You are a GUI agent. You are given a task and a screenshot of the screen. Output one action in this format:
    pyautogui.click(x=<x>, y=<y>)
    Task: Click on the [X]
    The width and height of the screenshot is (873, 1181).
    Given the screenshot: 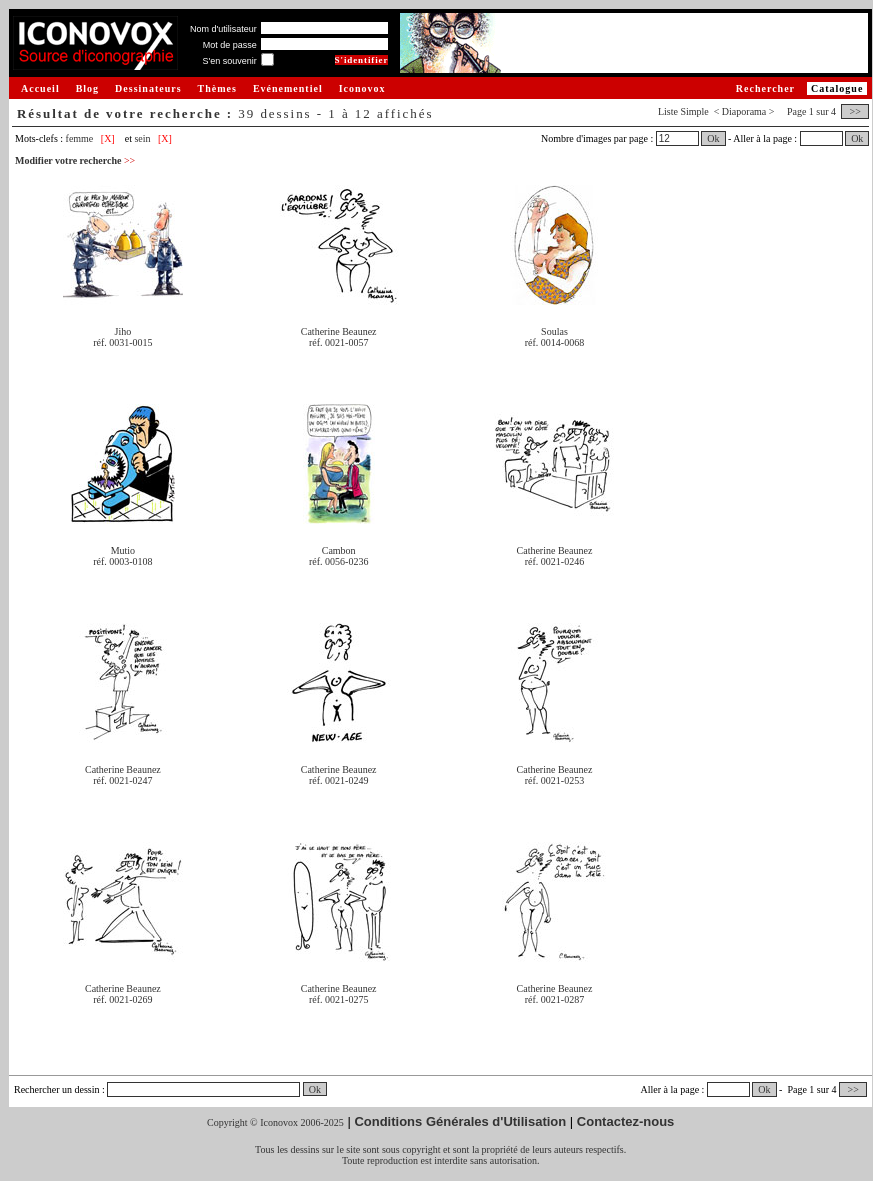 What is the action you would take?
    pyautogui.click(x=108, y=138)
    